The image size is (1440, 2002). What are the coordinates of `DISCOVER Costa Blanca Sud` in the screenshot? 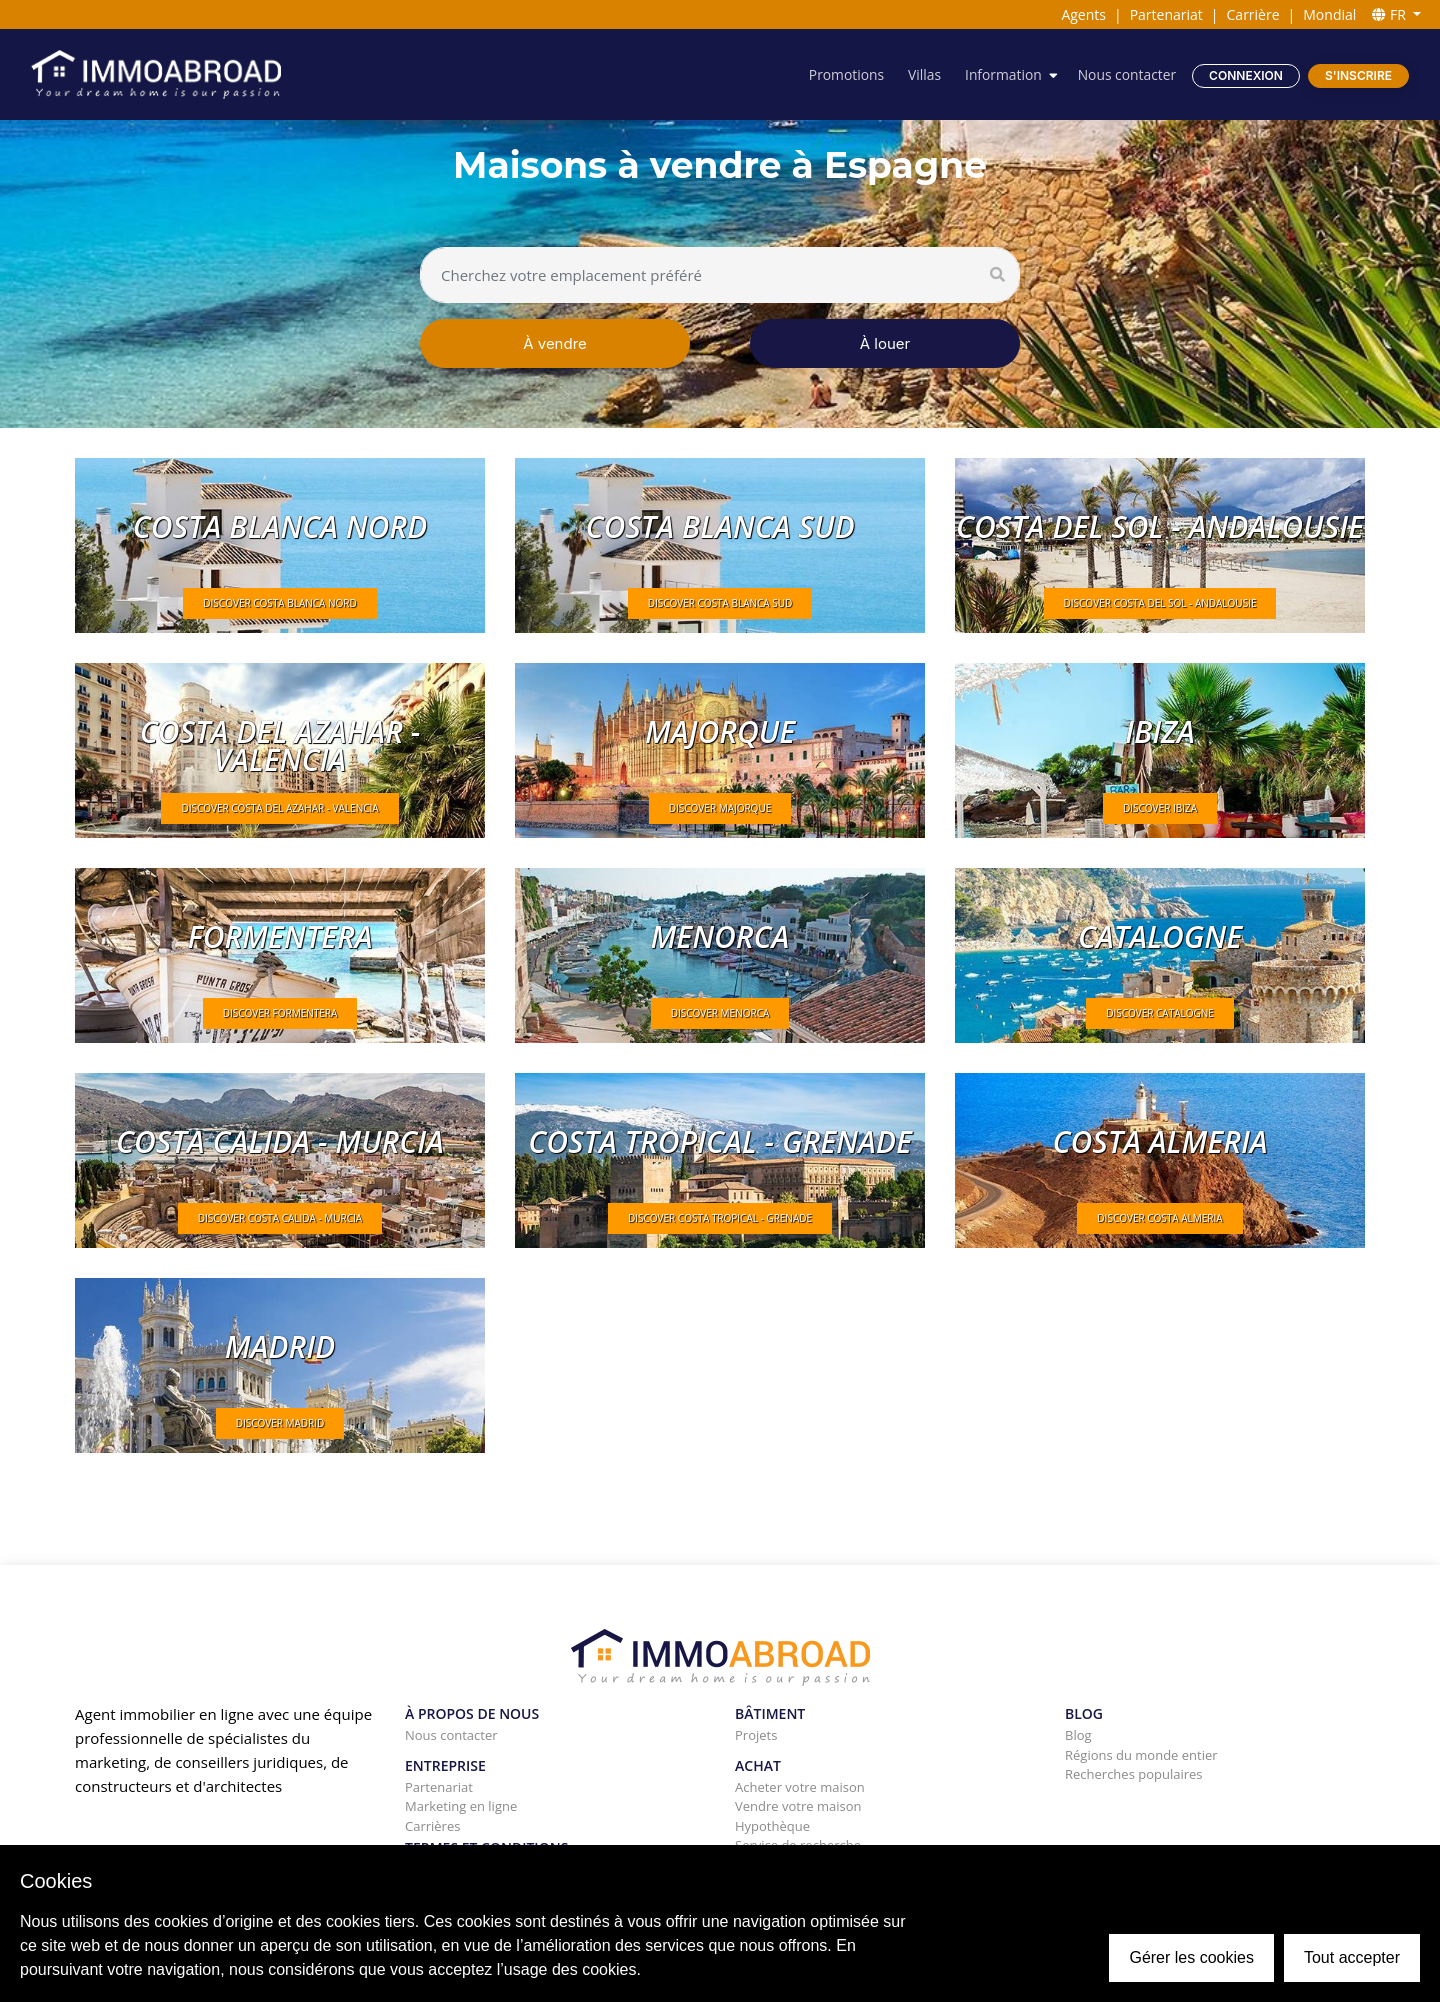 It's located at (720, 603).